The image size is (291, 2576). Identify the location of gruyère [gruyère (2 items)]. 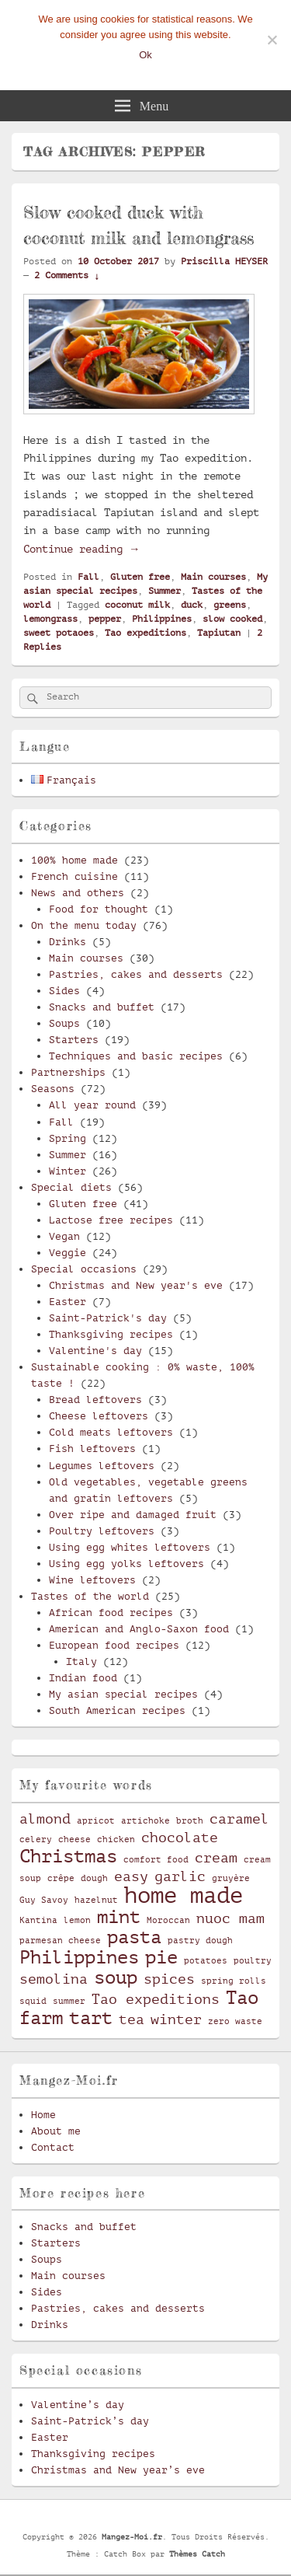
(231, 1878).